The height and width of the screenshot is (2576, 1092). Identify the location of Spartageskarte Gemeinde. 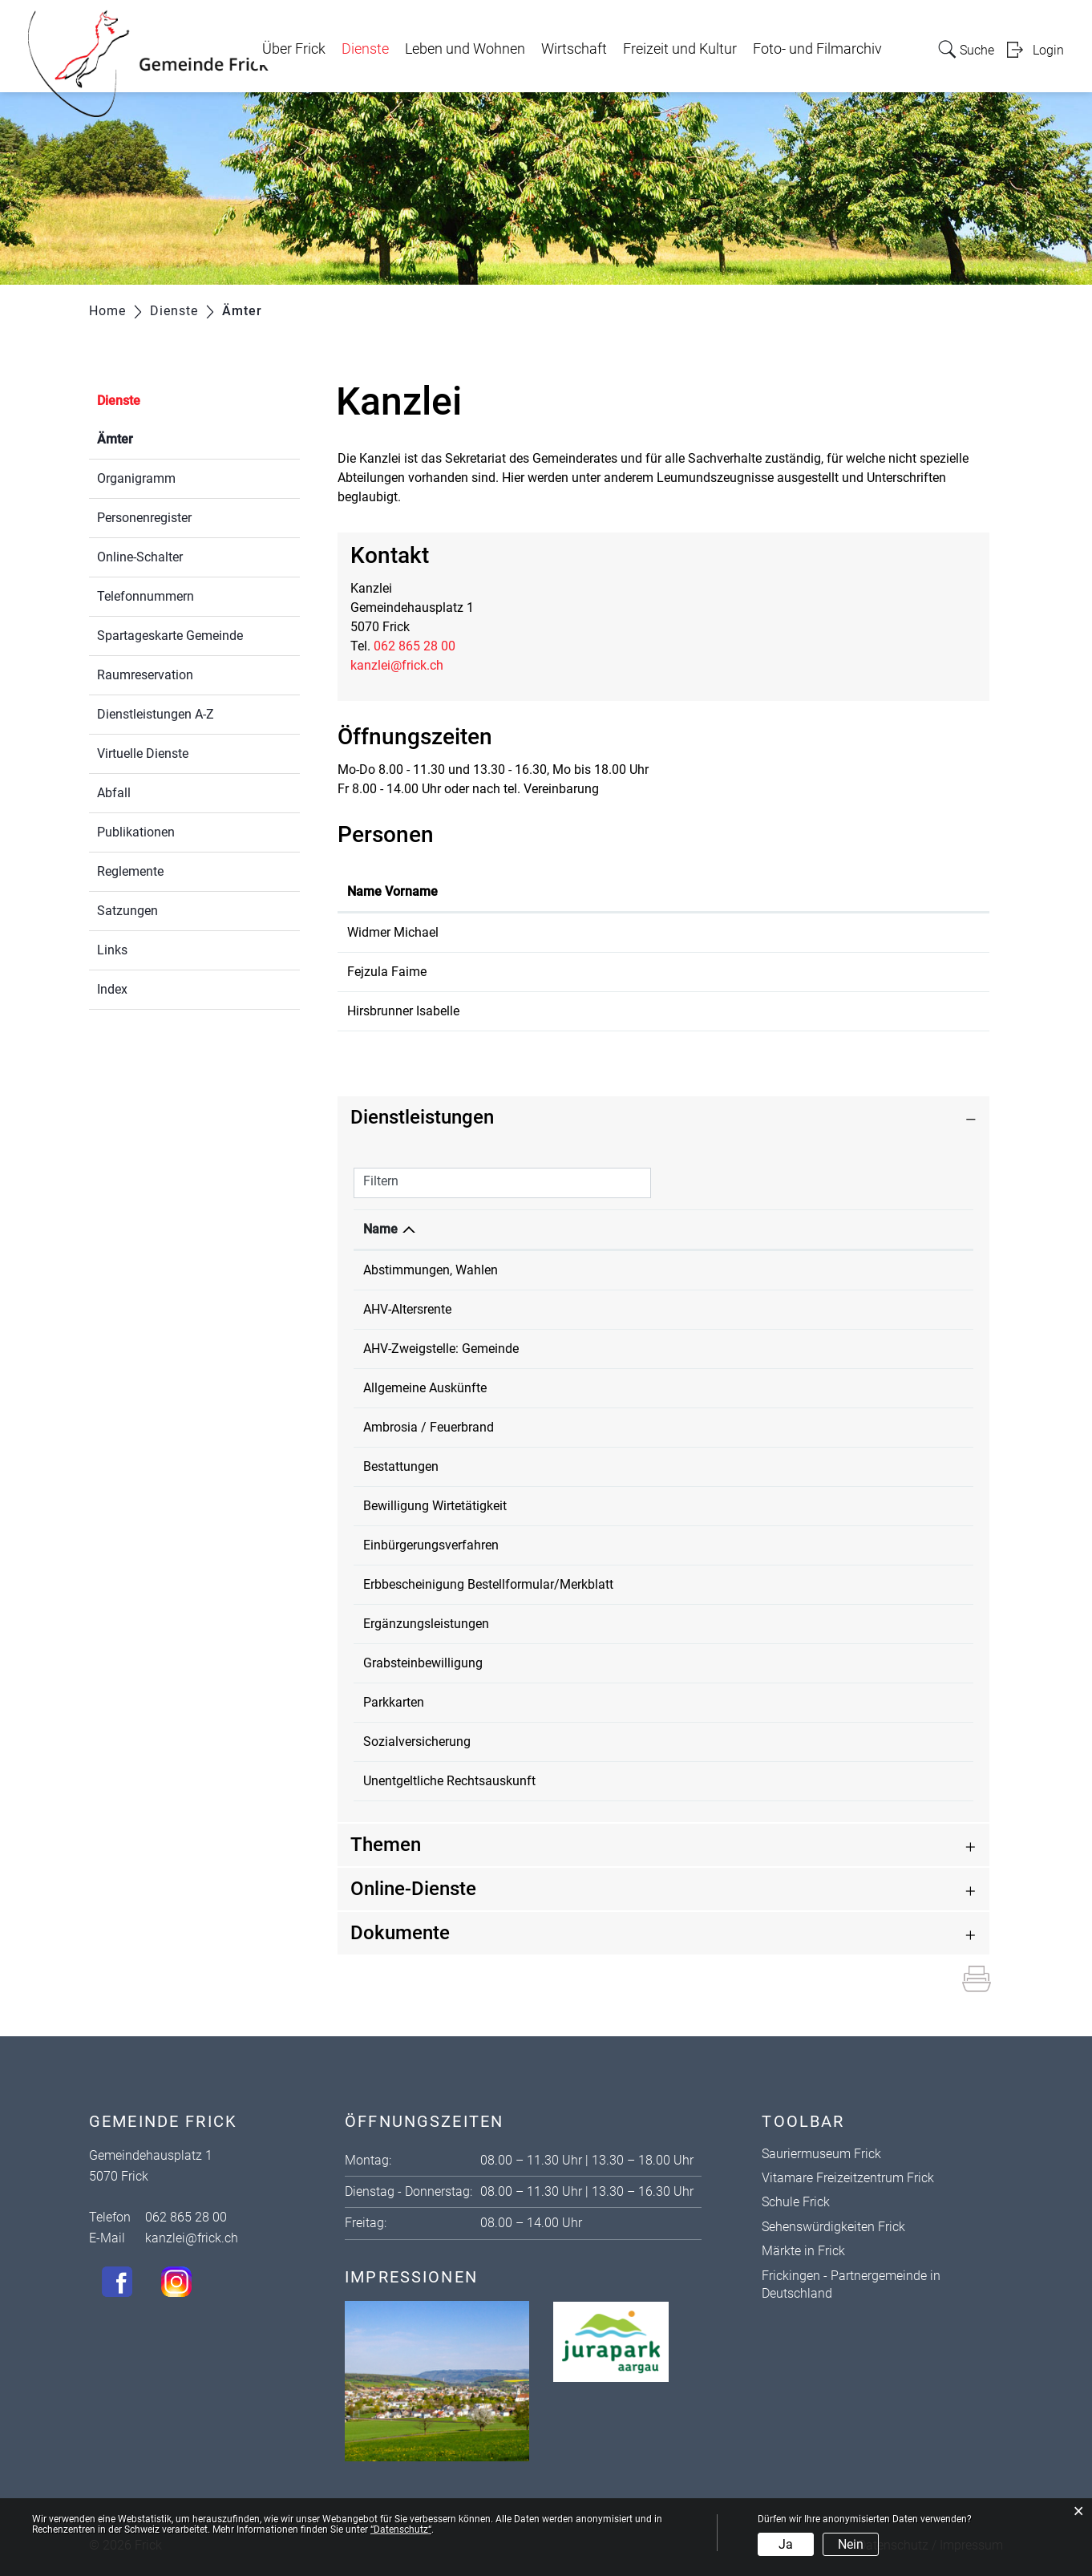
(170, 635).